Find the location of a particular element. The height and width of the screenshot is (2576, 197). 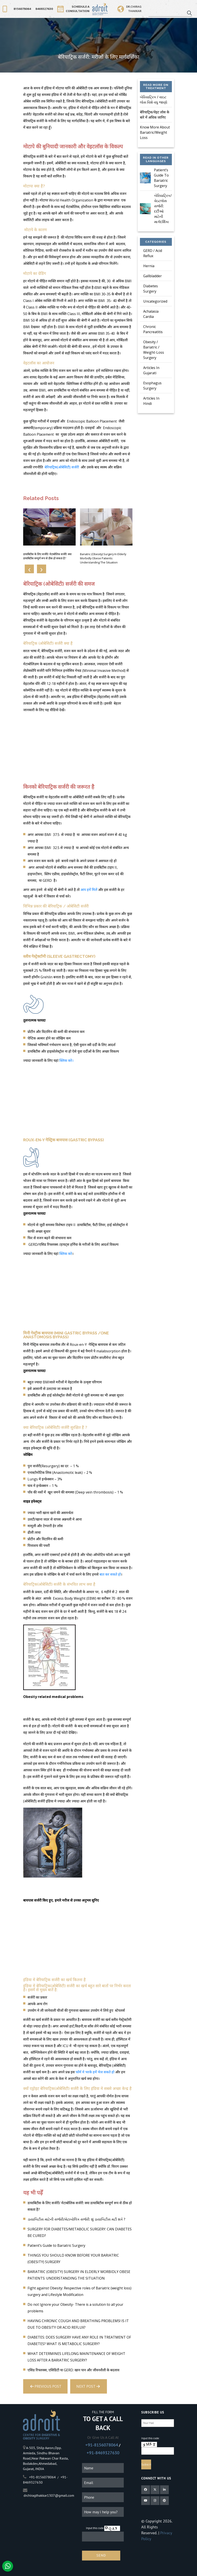

Obesity / Bariatric / Weight-Loss Surgery is located at coordinates (153, 350).